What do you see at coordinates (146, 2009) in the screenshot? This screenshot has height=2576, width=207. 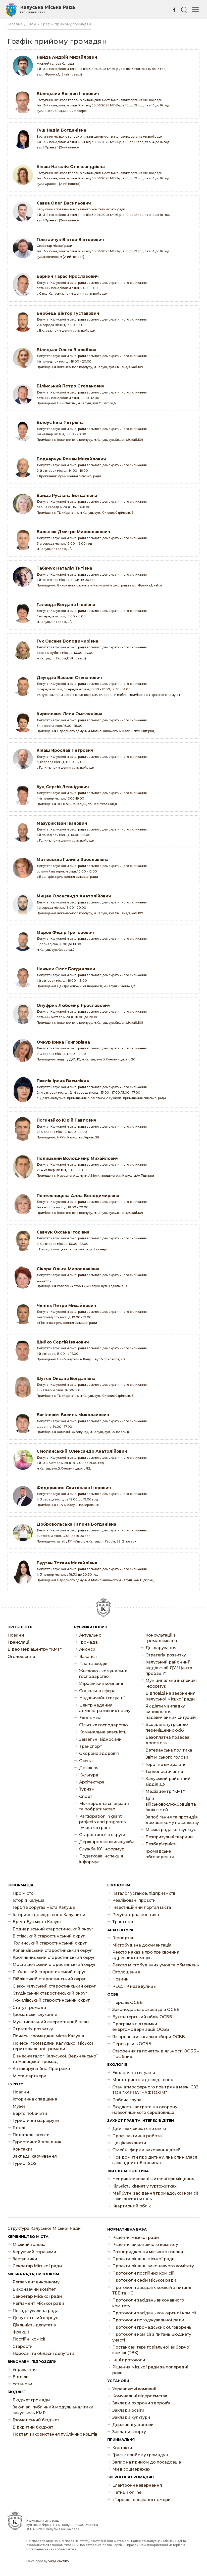 I see `Законодавча основа для ОСББ` at bounding box center [146, 2009].